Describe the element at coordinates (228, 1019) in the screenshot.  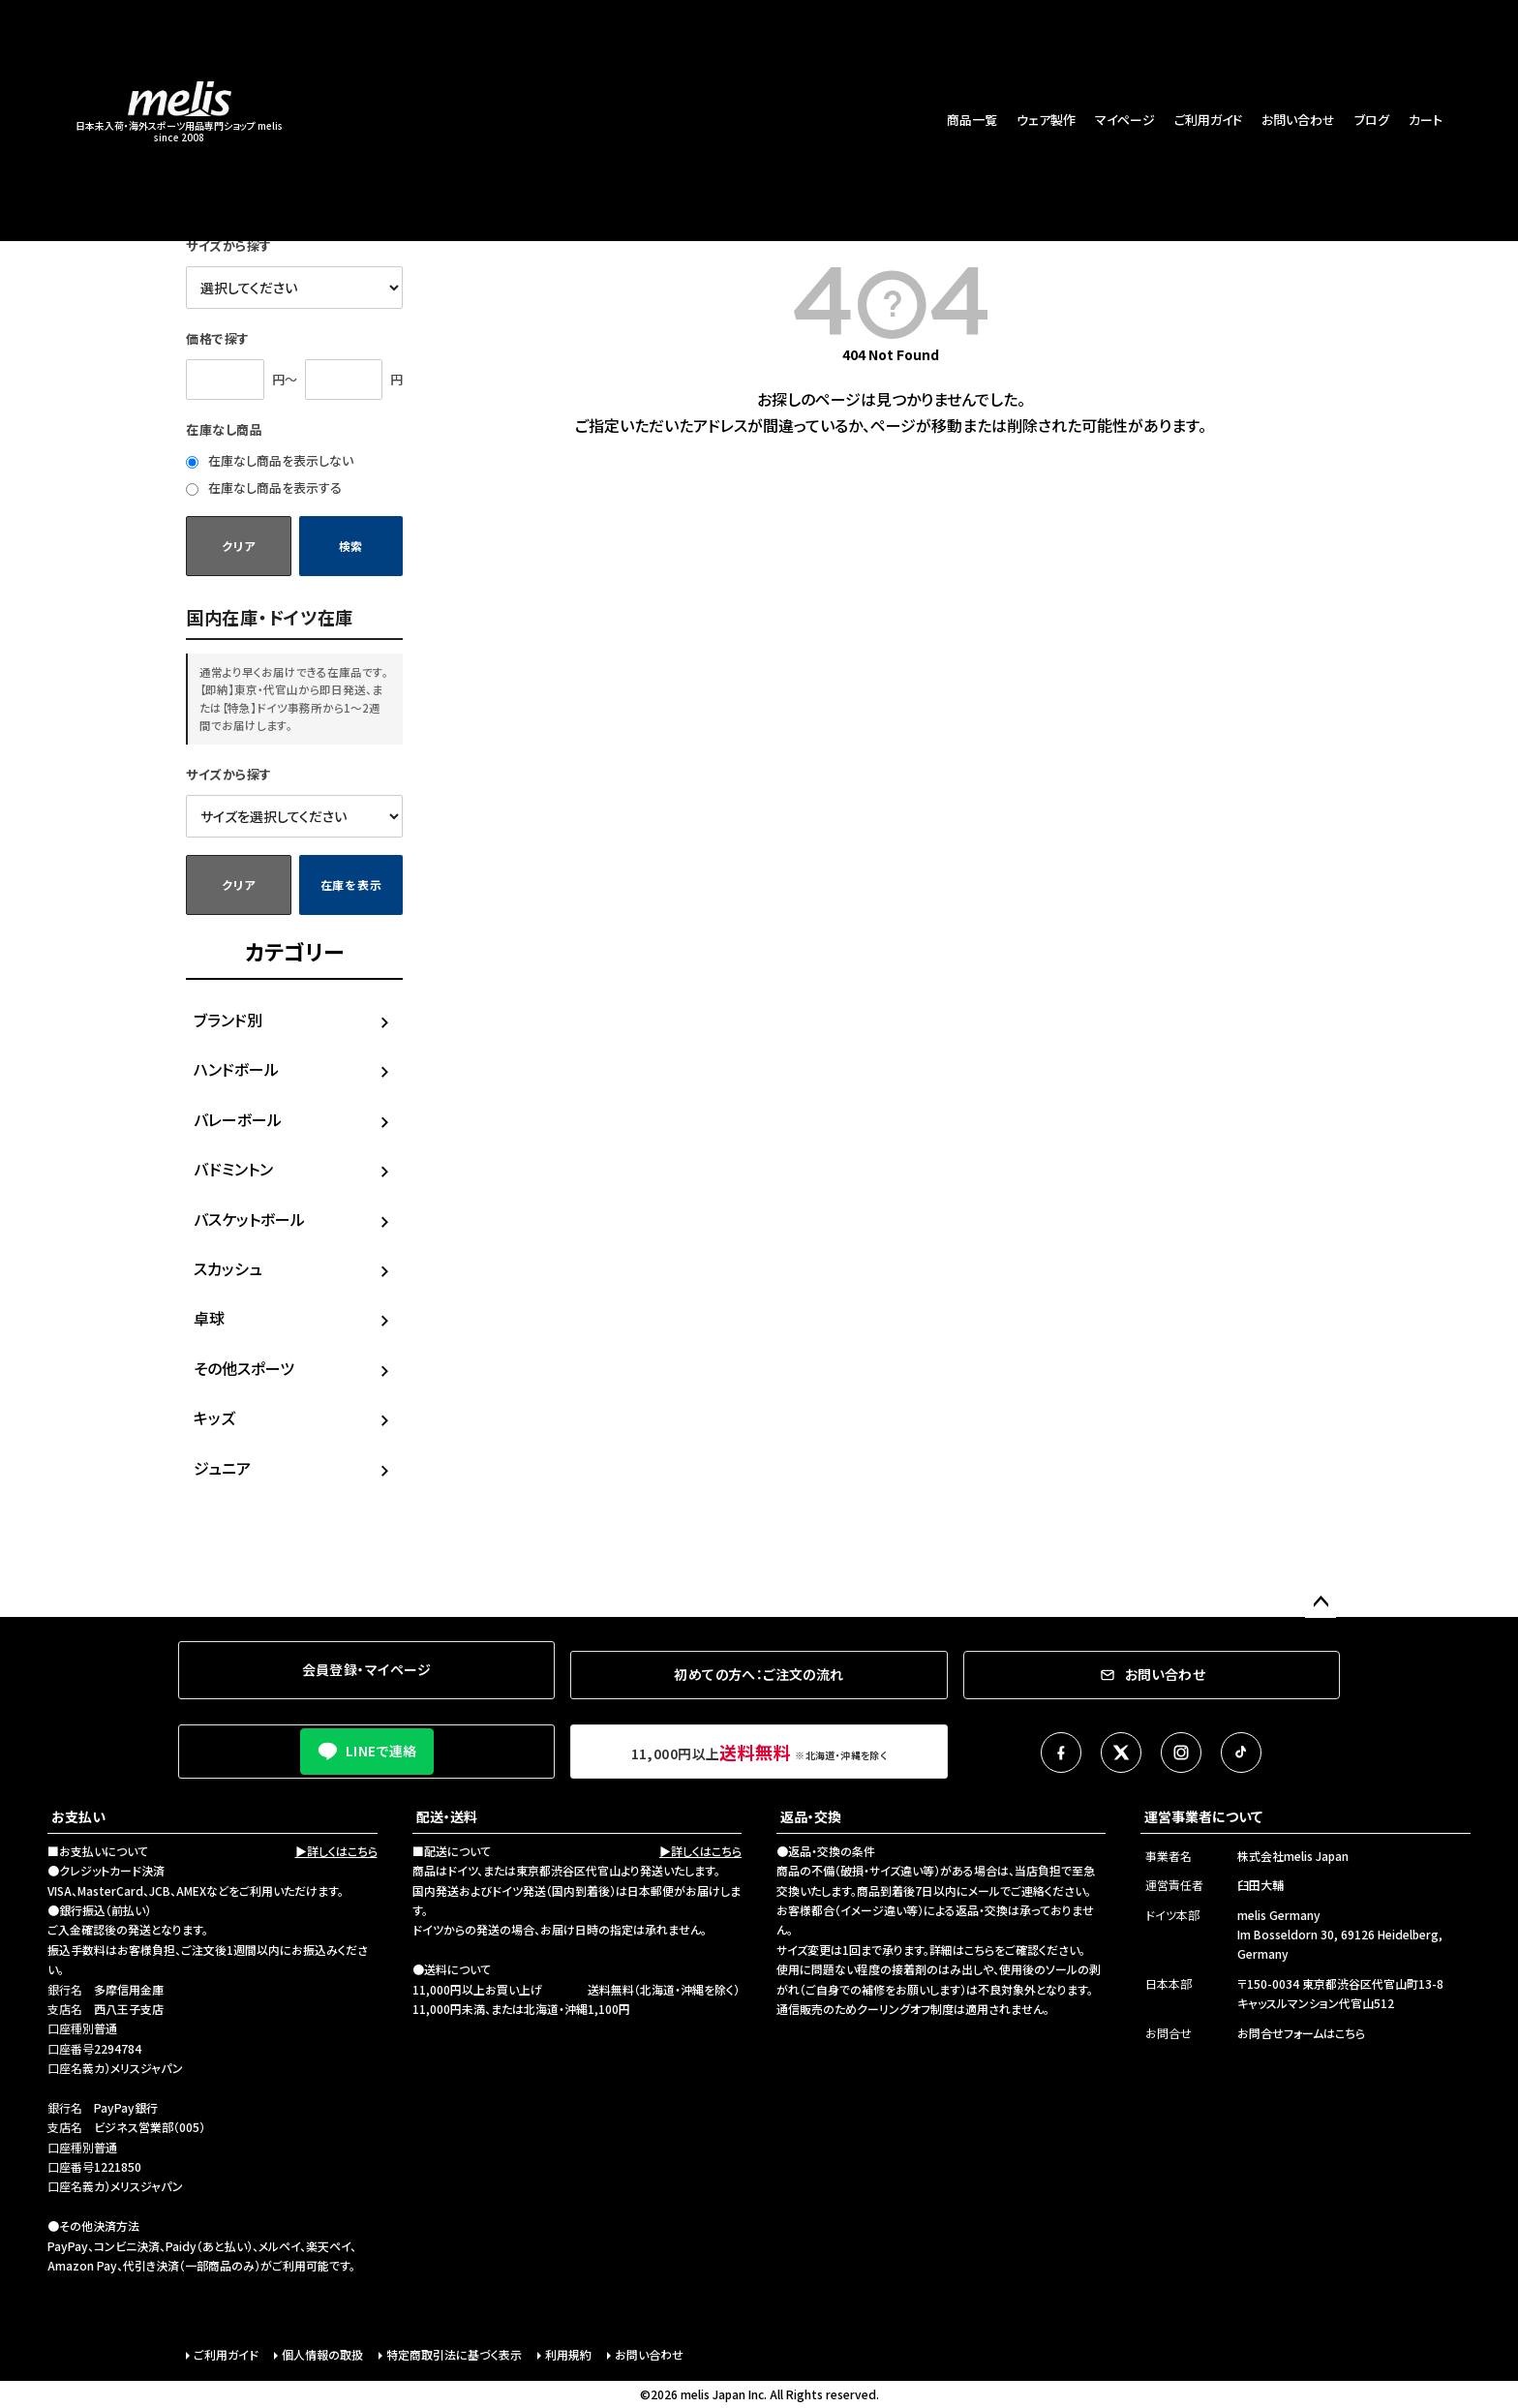
I see `ブランド別` at that location.